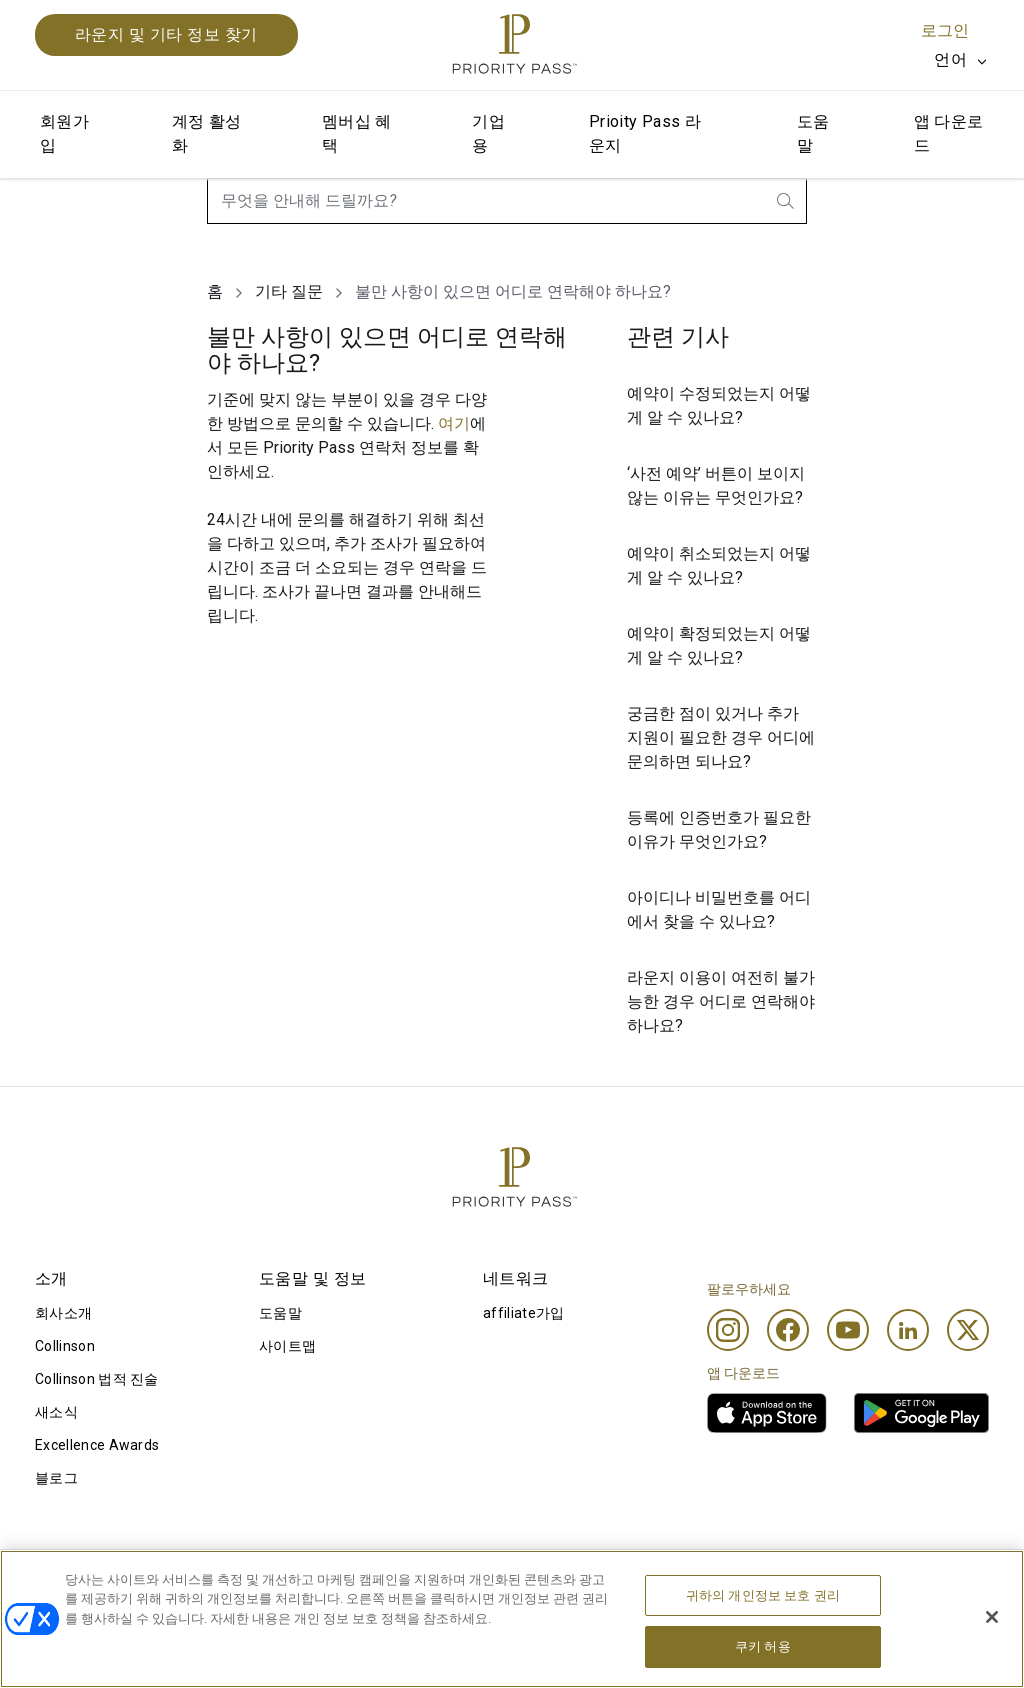 Image resolution: width=1024 pixels, height=1688 pixels. Describe the element at coordinates (767, 1413) in the screenshot. I see `[link]` at that location.